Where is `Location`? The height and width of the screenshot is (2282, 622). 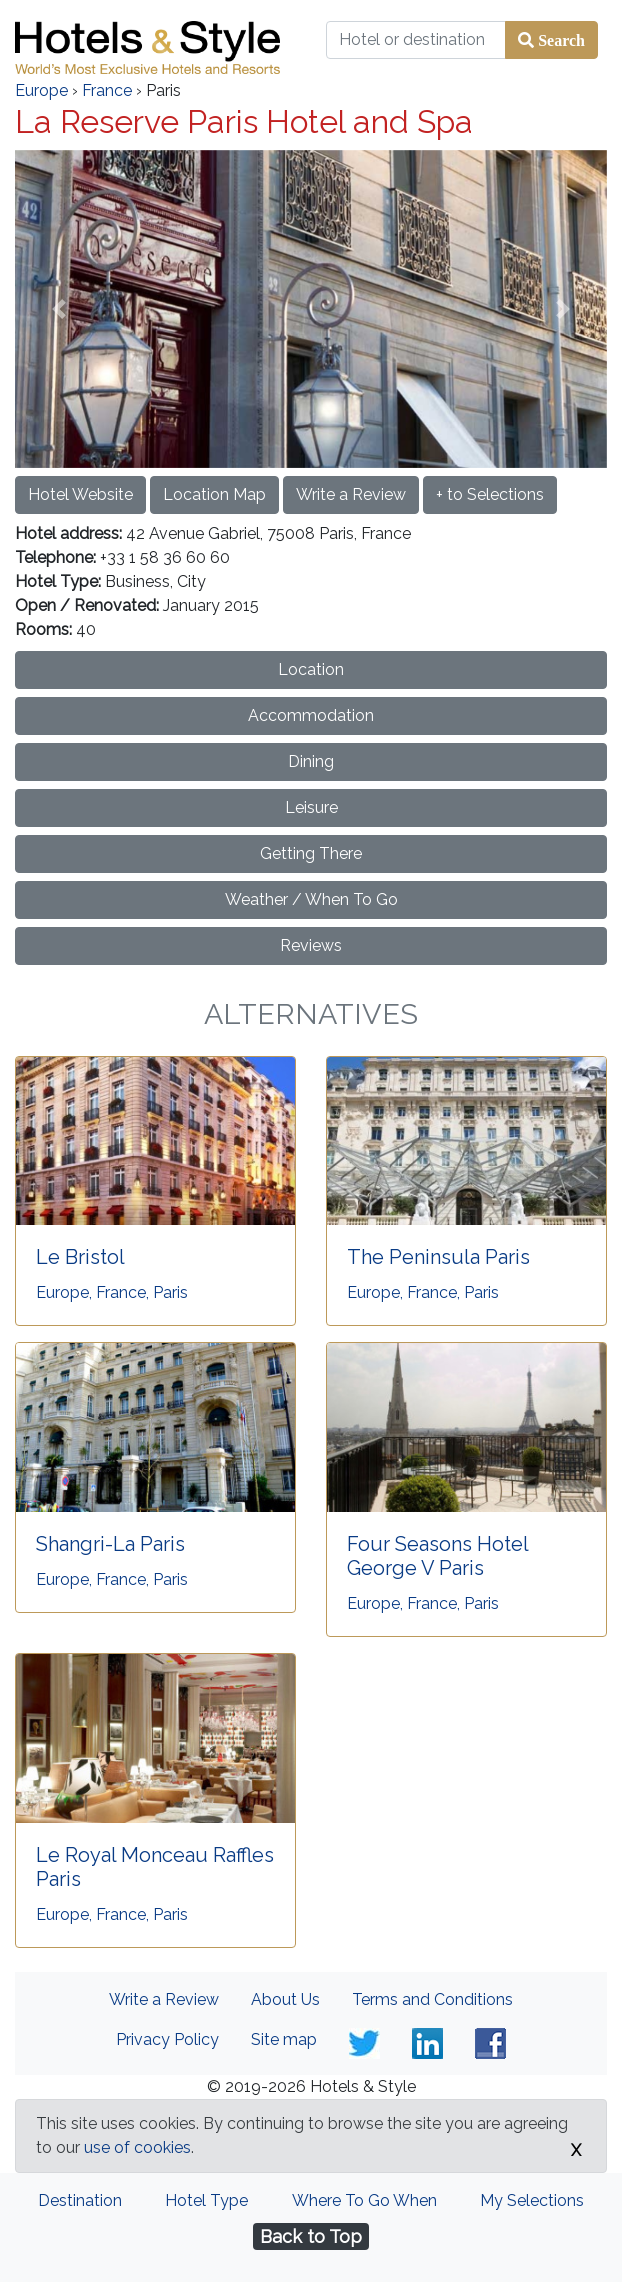
Location is located at coordinates (311, 669).